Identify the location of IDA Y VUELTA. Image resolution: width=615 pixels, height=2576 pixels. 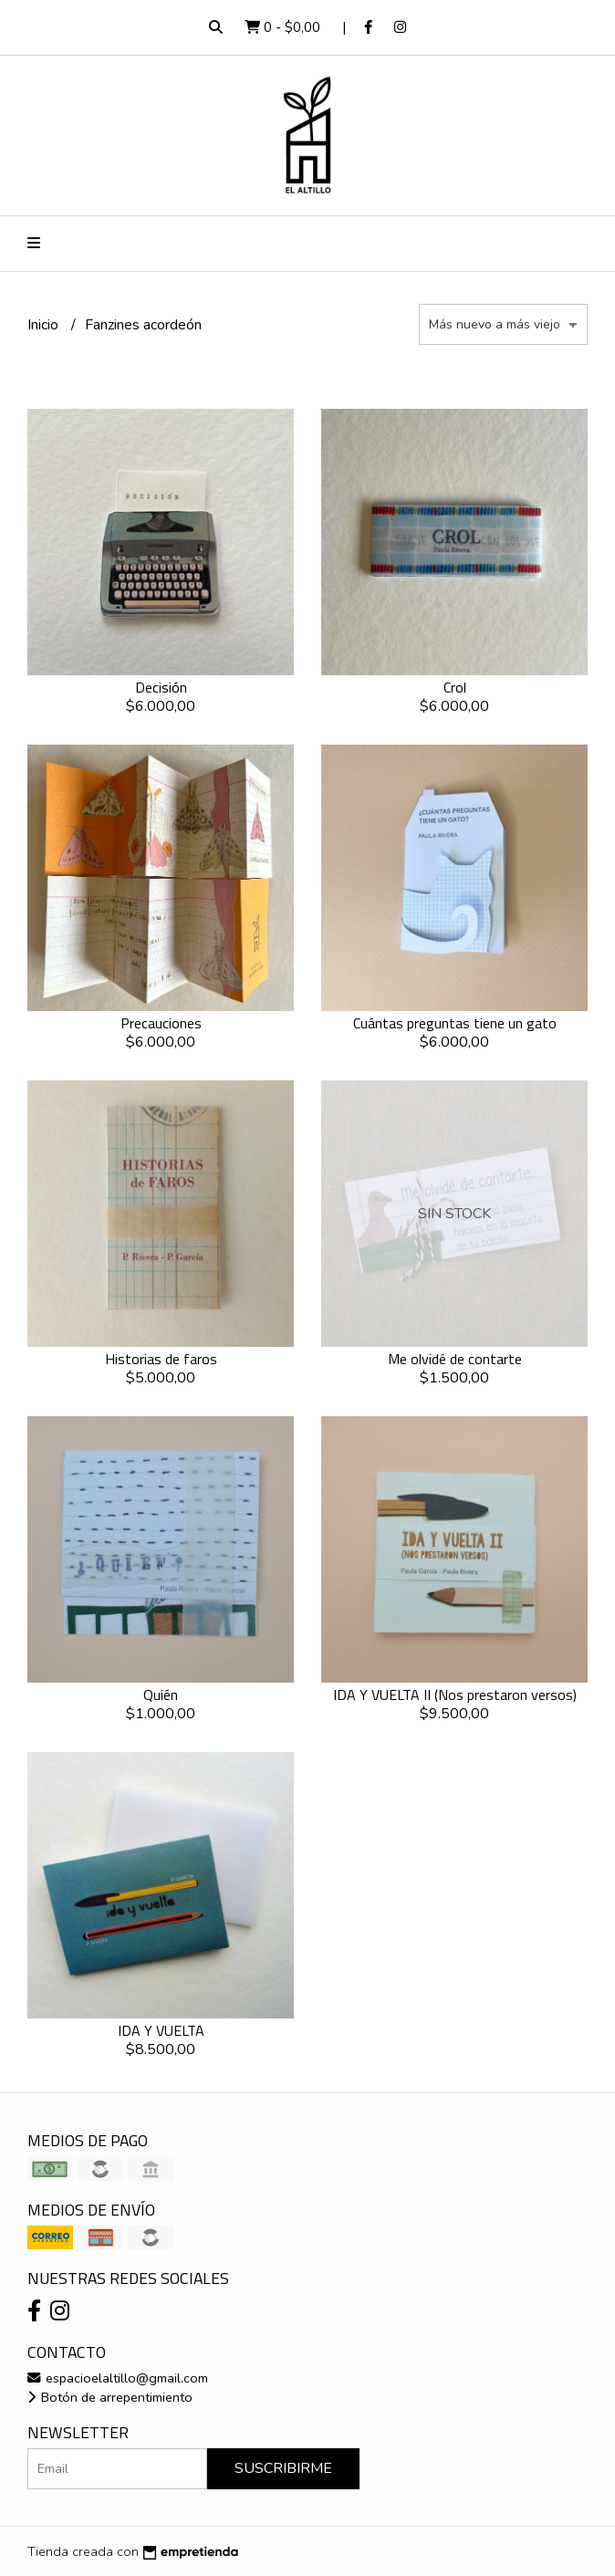
(161, 2030).